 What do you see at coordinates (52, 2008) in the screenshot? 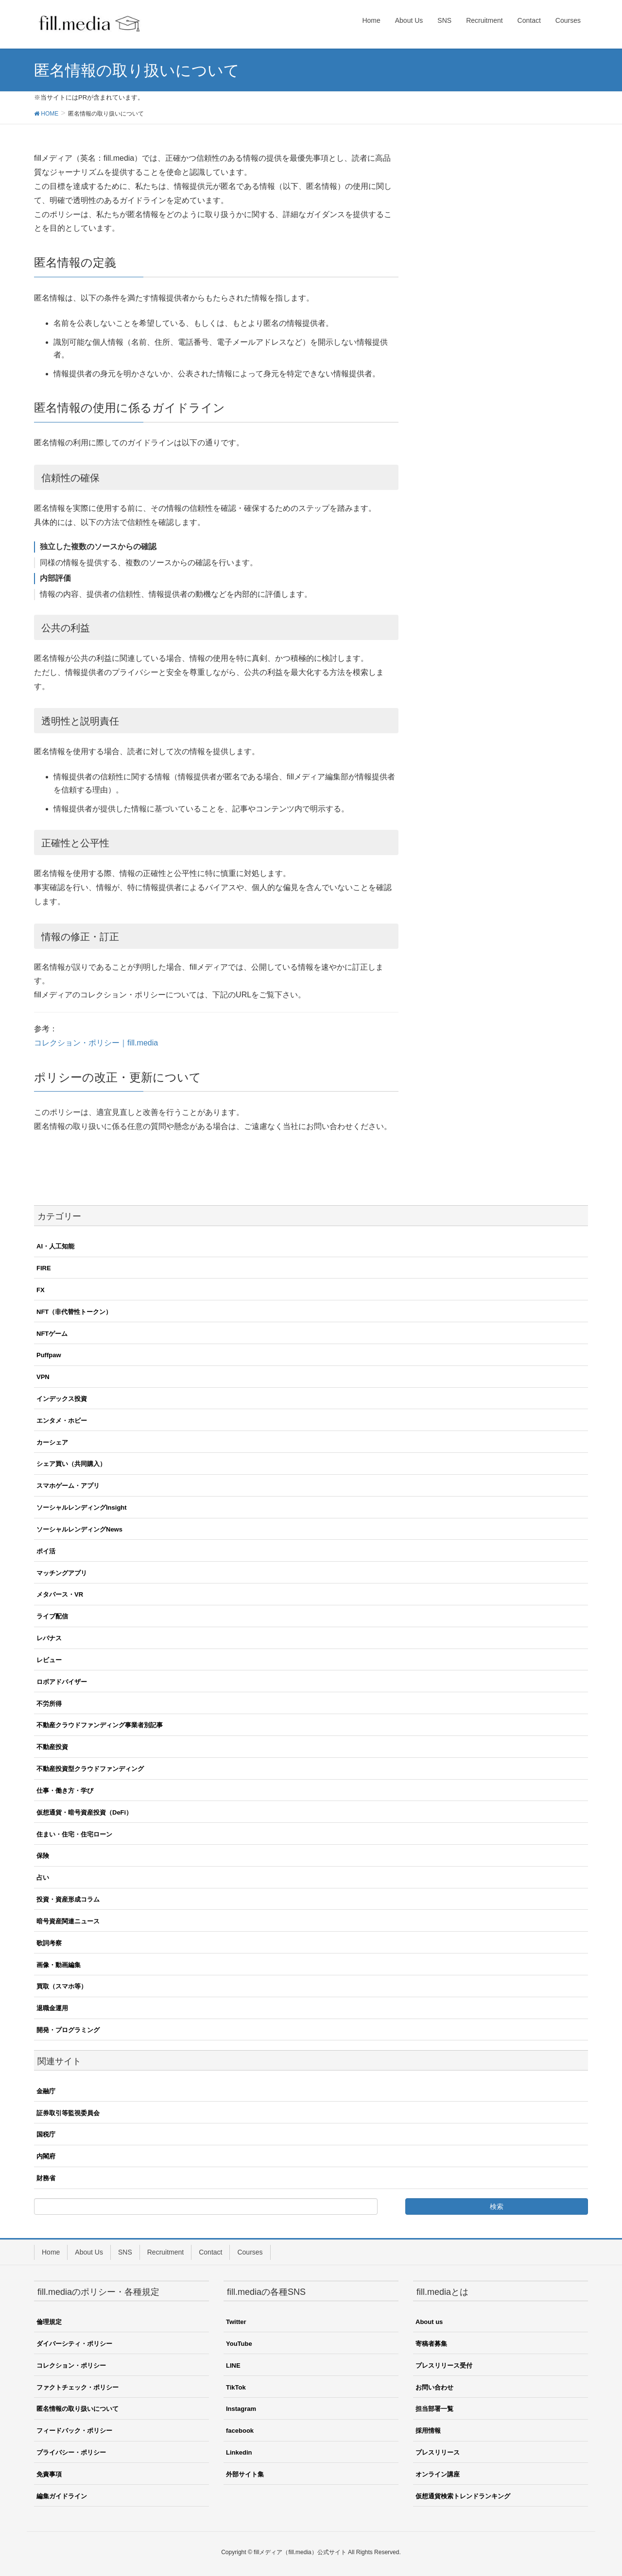
I see `退職金運用` at bounding box center [52, 2008].